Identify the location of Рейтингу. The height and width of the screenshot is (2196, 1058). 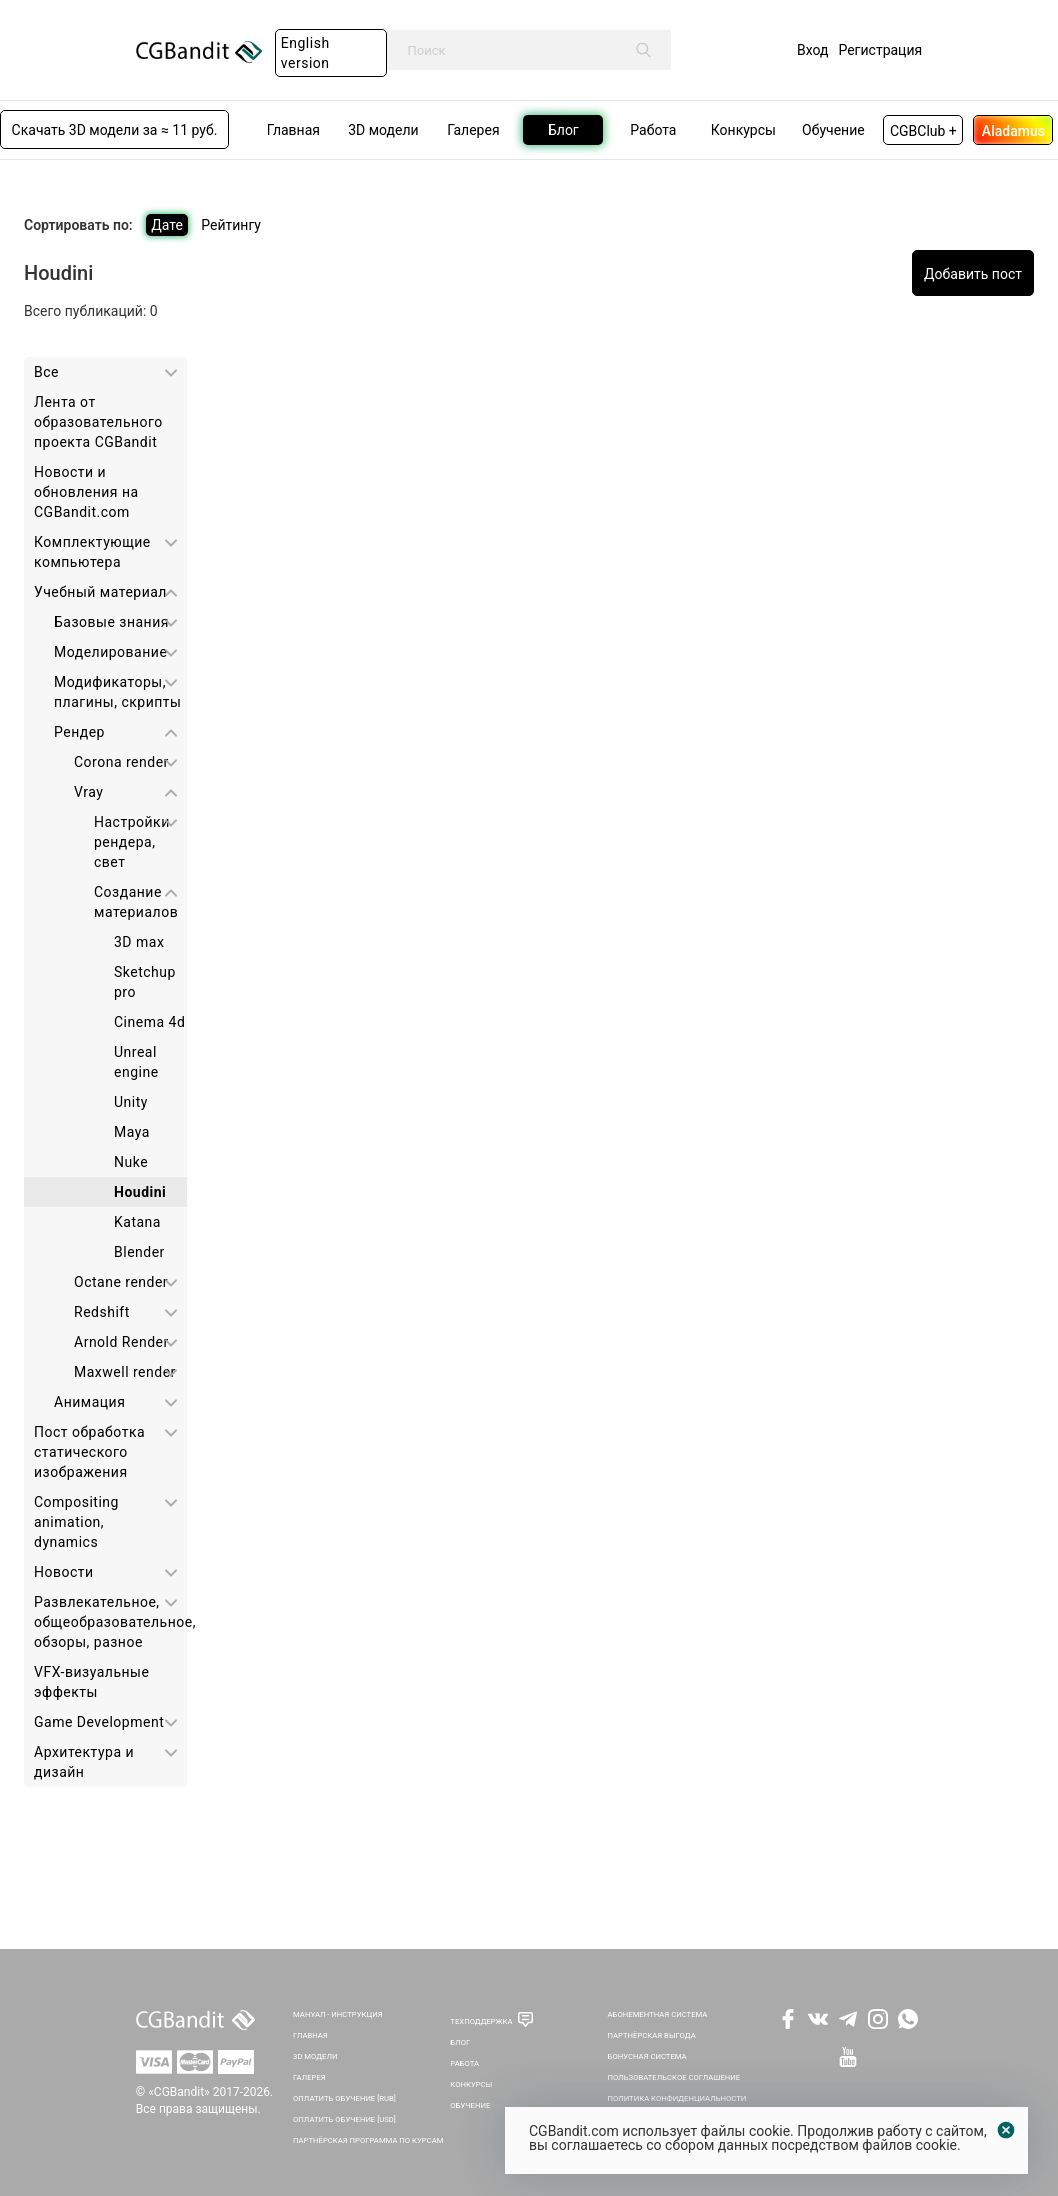
(231, 225).